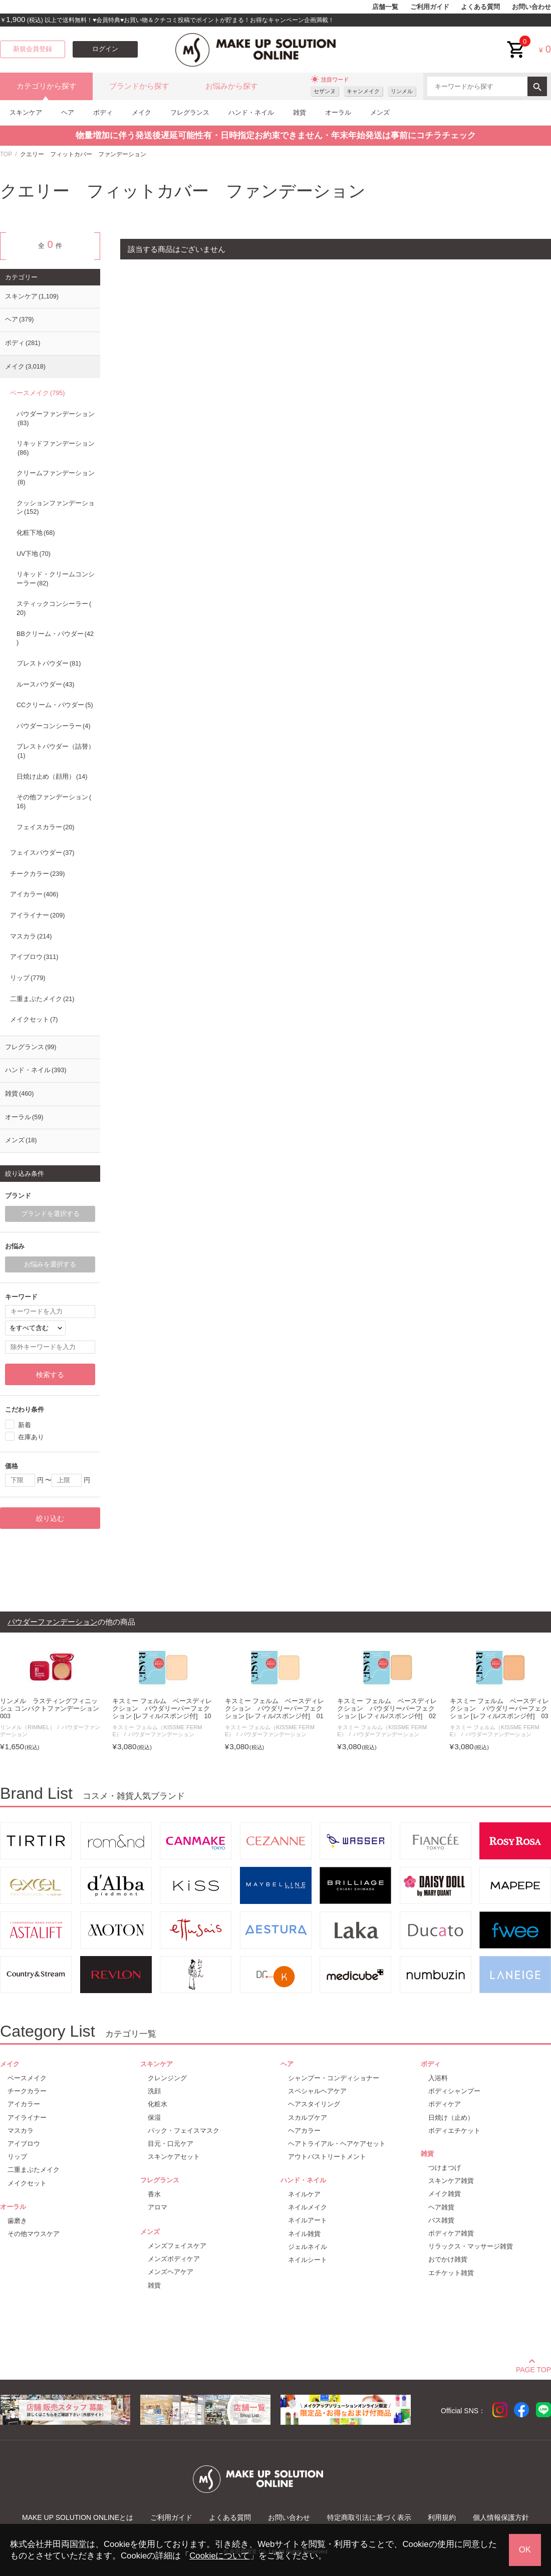  Describe the element at coordinates (50, 1213) in the screenshot. I see `ブランドを選択する` at that location.